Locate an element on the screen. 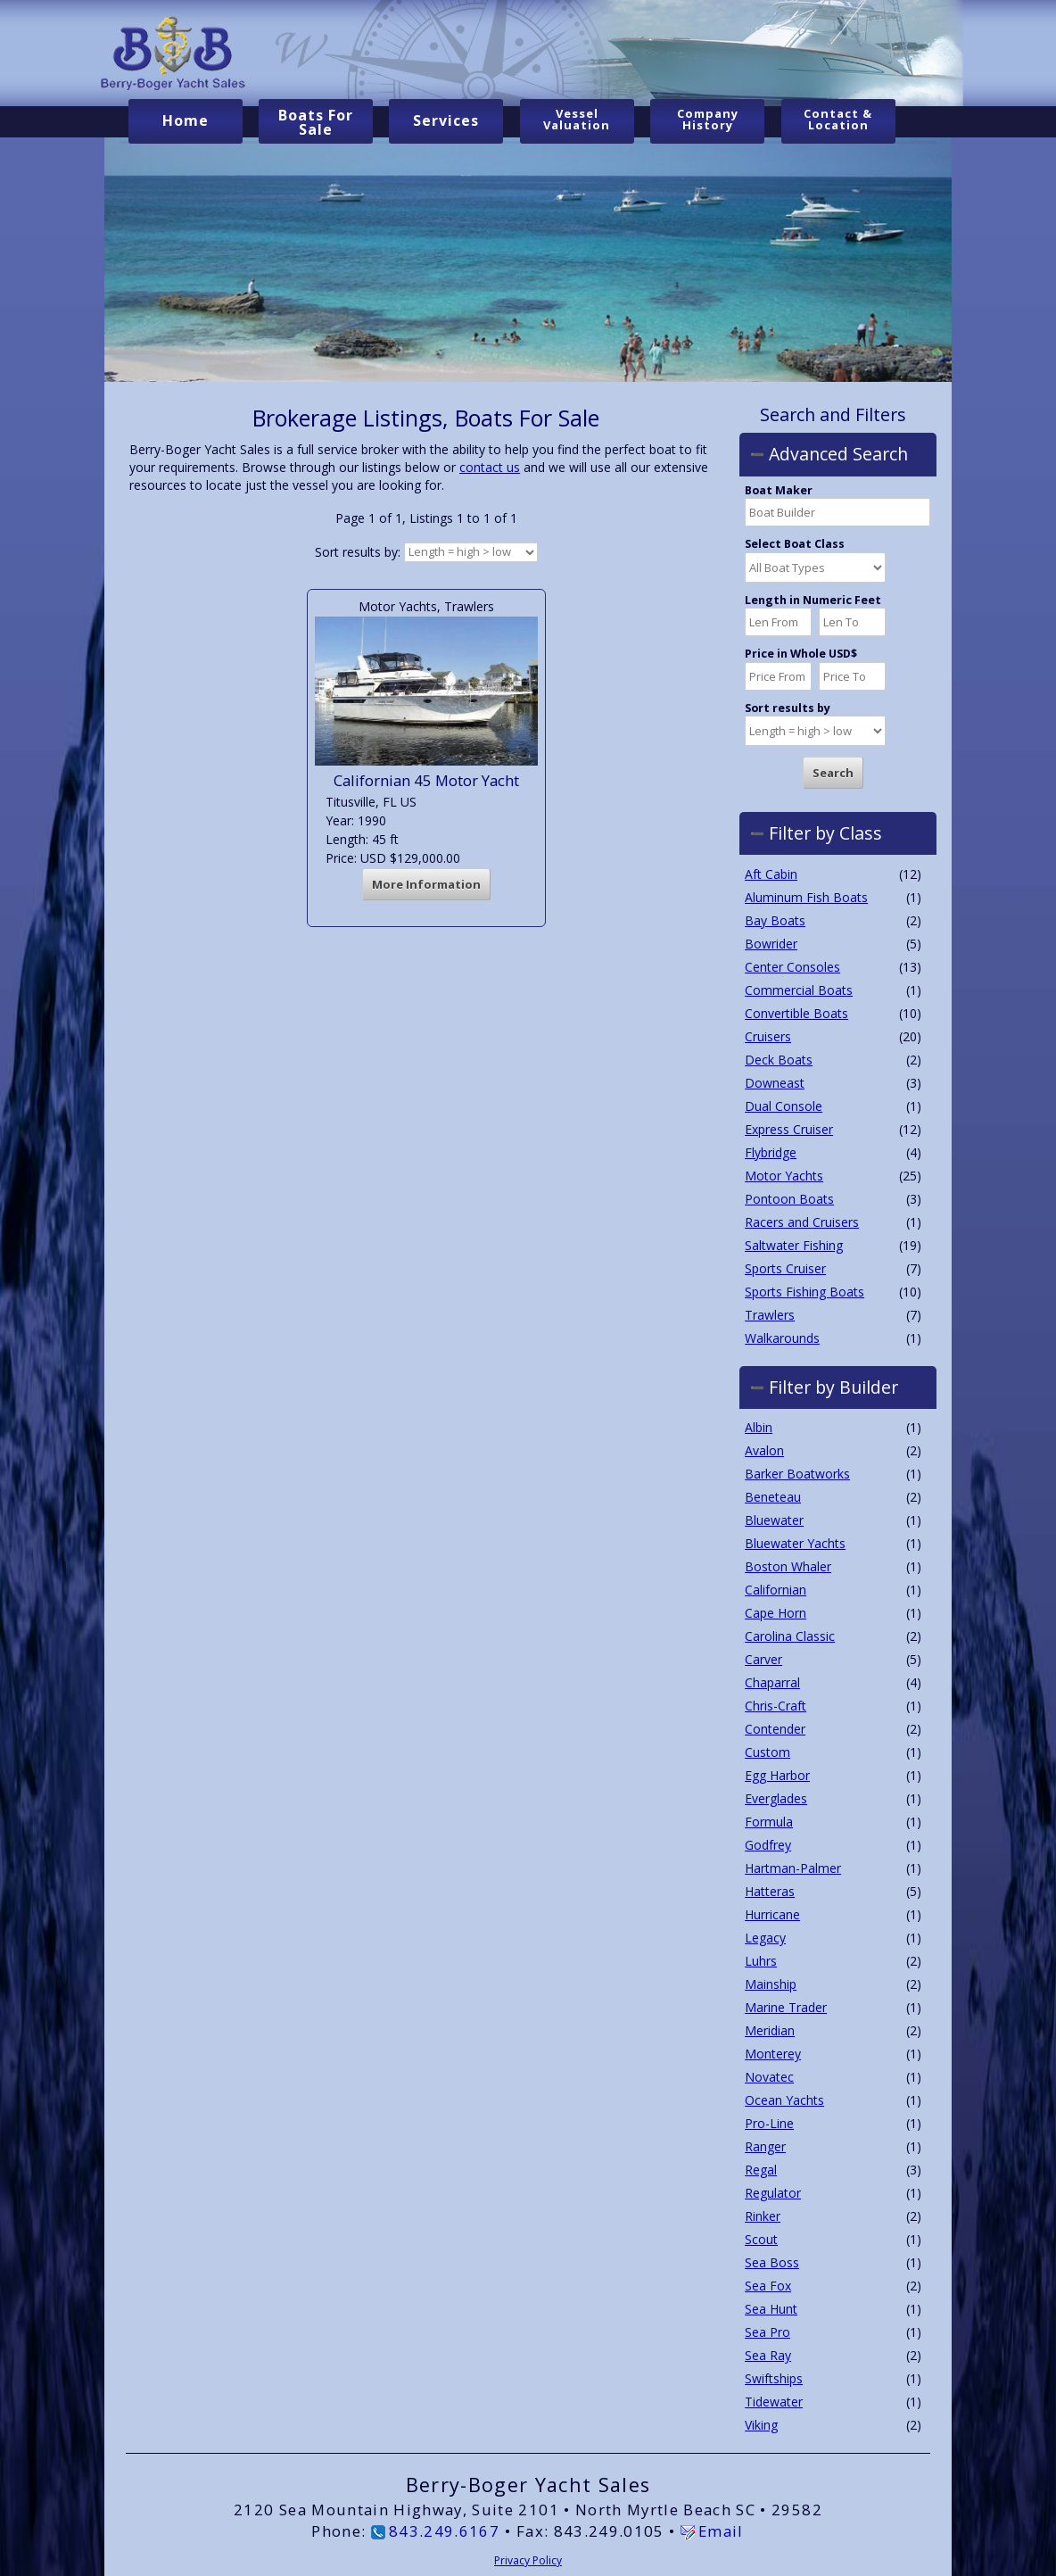 The image size is (1056, 2576). Hurricane is located at coordinates (772, 1914).